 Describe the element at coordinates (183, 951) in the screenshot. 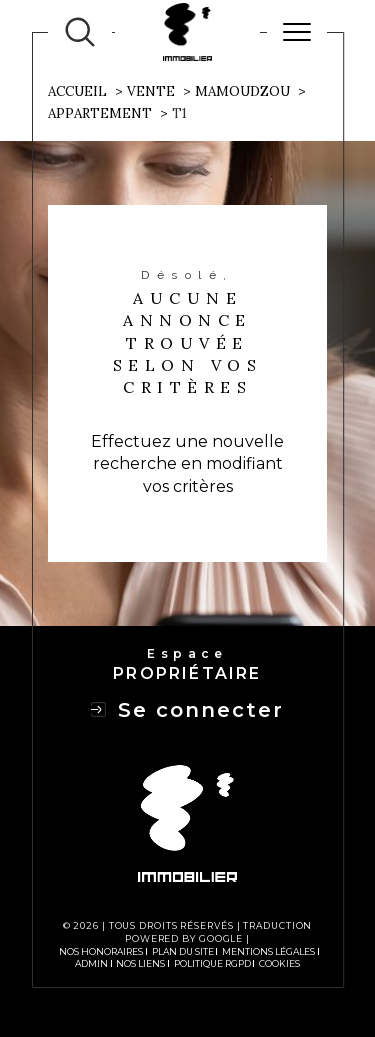

I see `Plan du site` at that location.